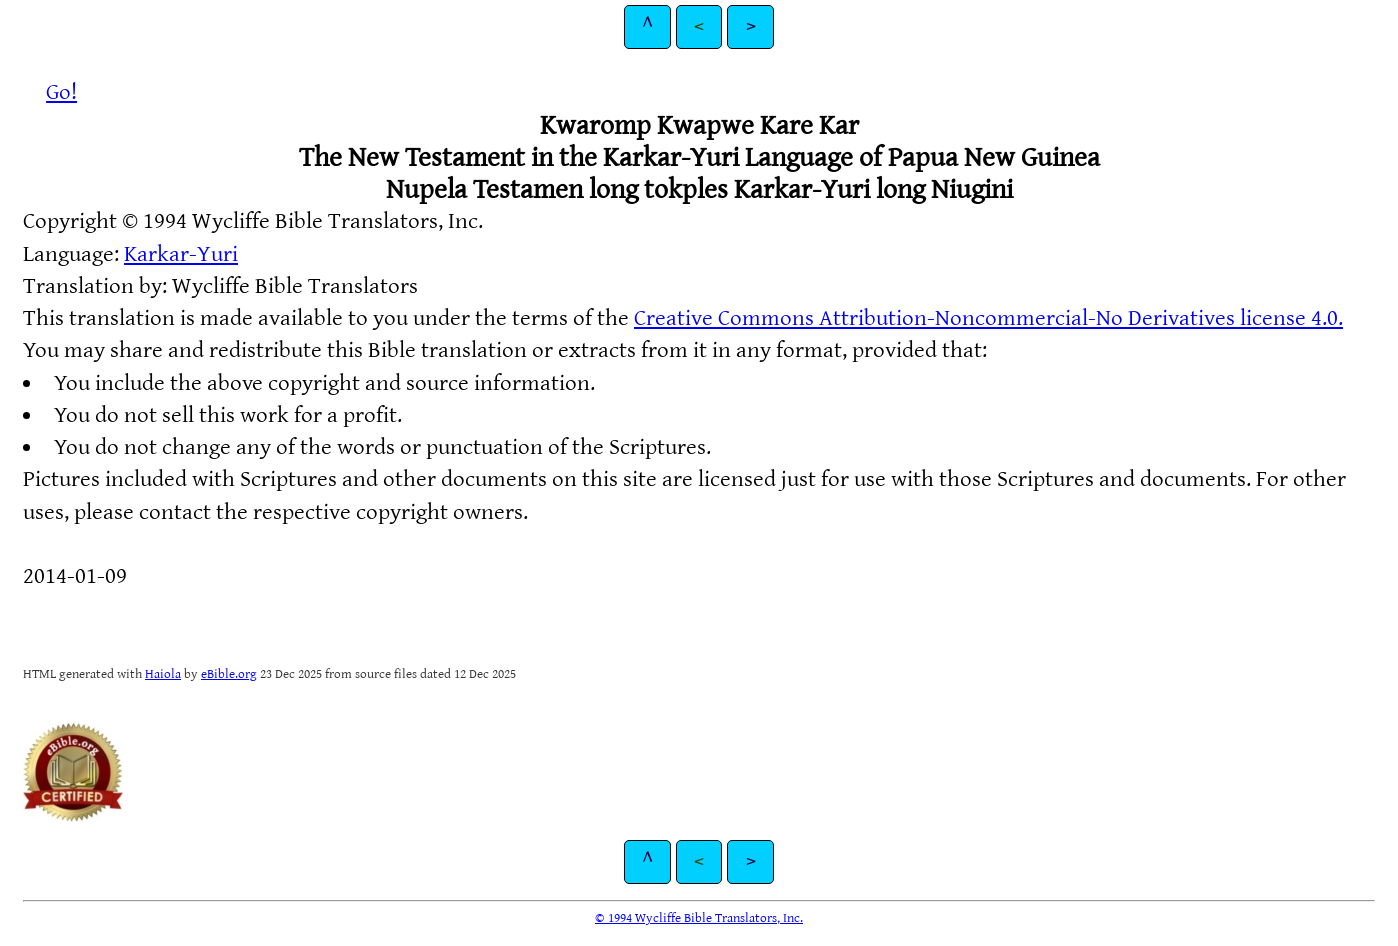 The height and width of the screenshot is (946, 1398). I want to click on Karkar-Yuri, so click(181, 254).